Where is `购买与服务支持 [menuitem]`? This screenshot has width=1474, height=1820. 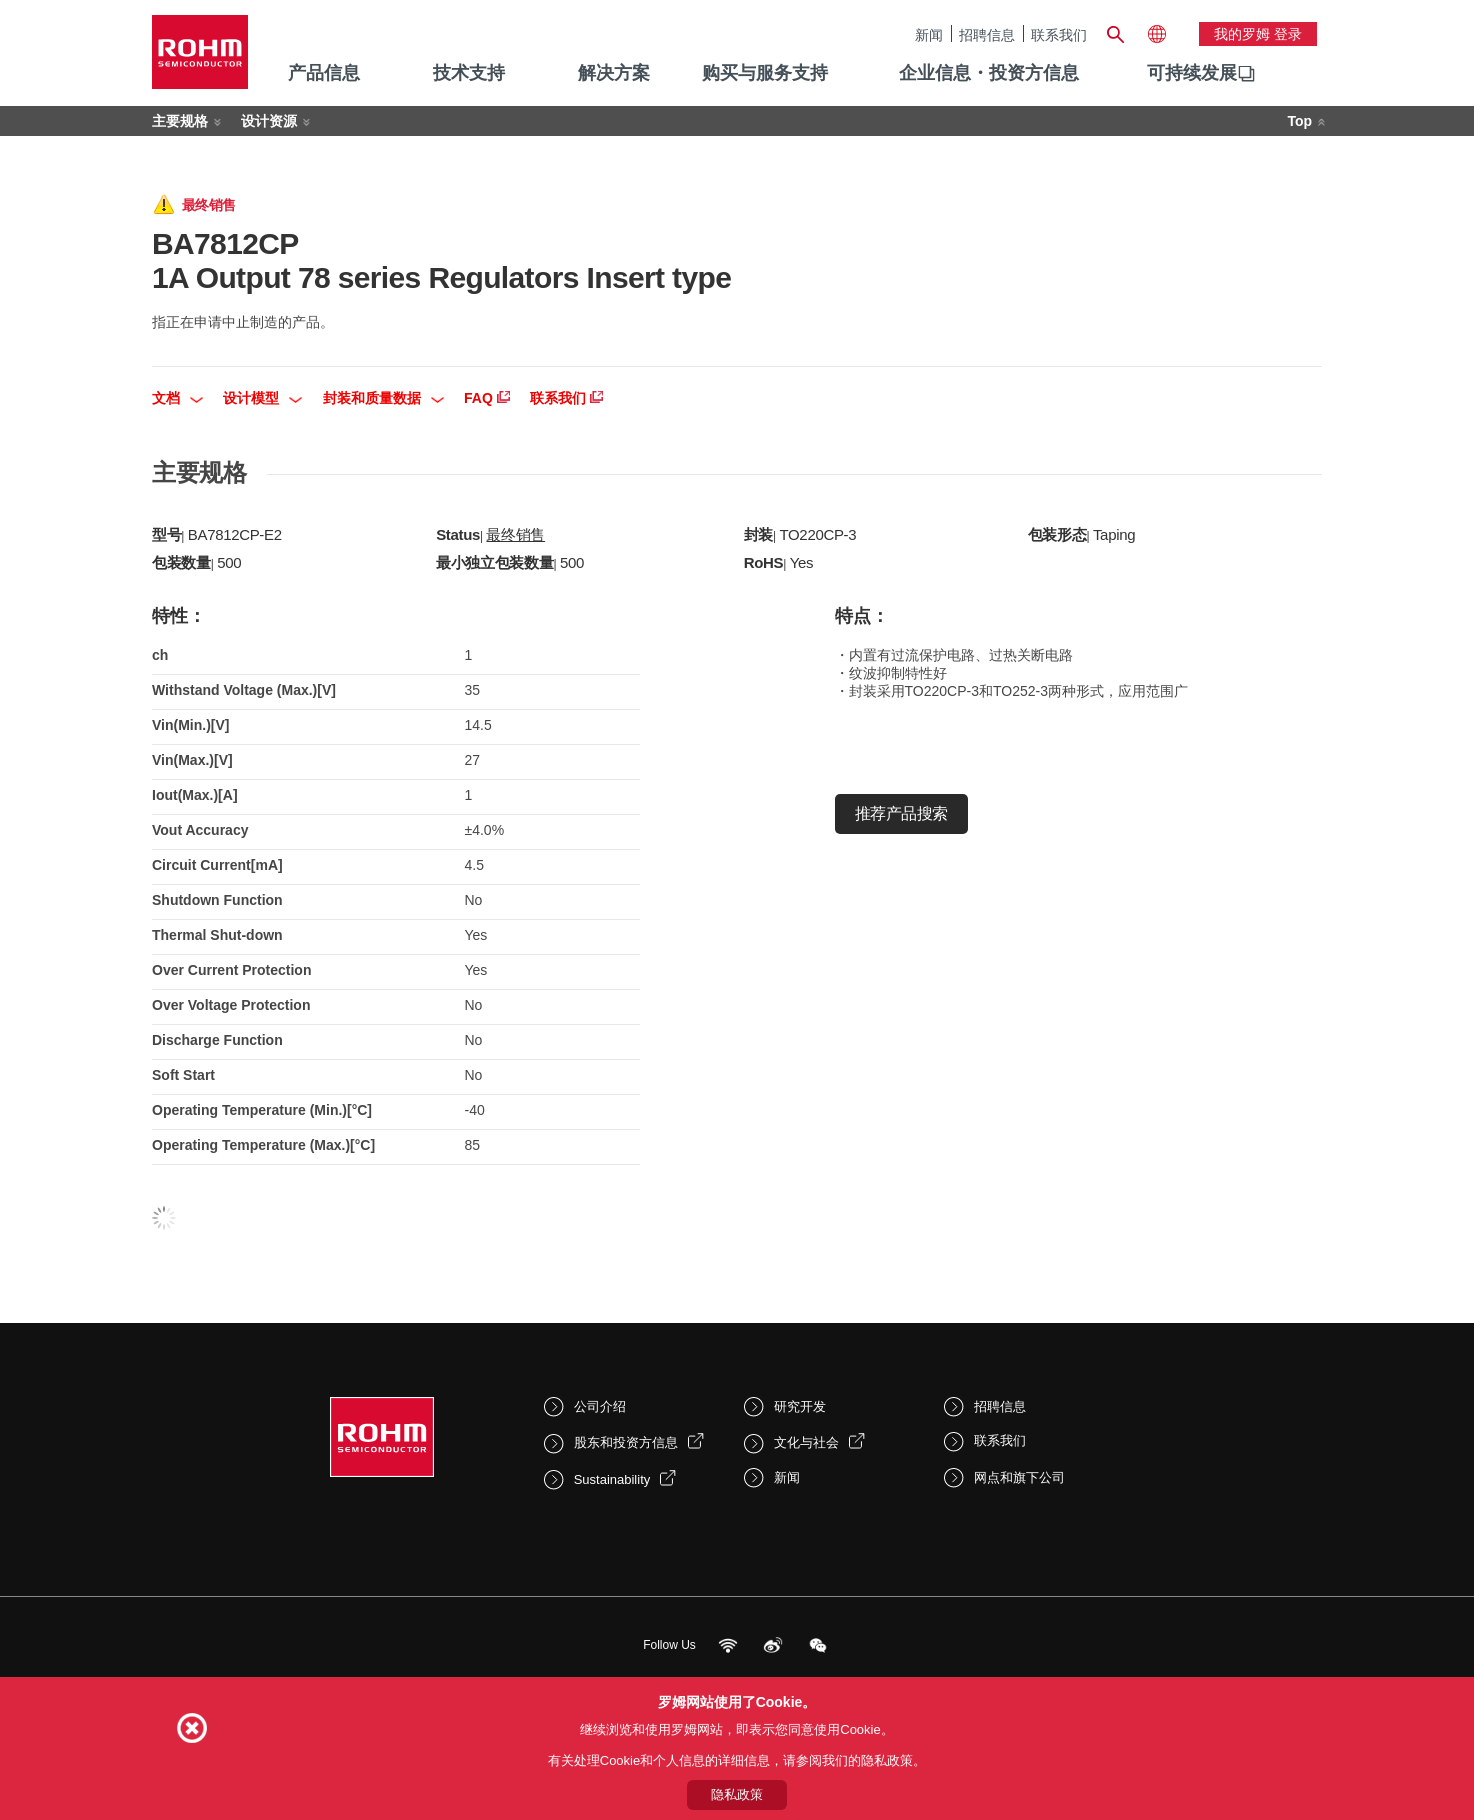 购买与服务支持 [menuitem] is located at coordinates (765, 73).